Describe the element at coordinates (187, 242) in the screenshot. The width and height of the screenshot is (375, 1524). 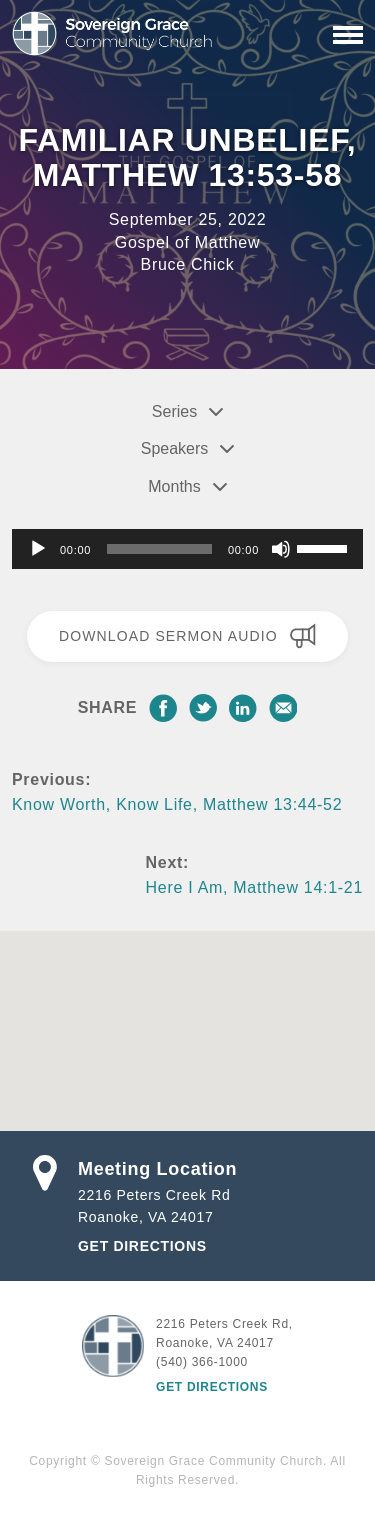
I see `Gospel of Matthew` at that location.